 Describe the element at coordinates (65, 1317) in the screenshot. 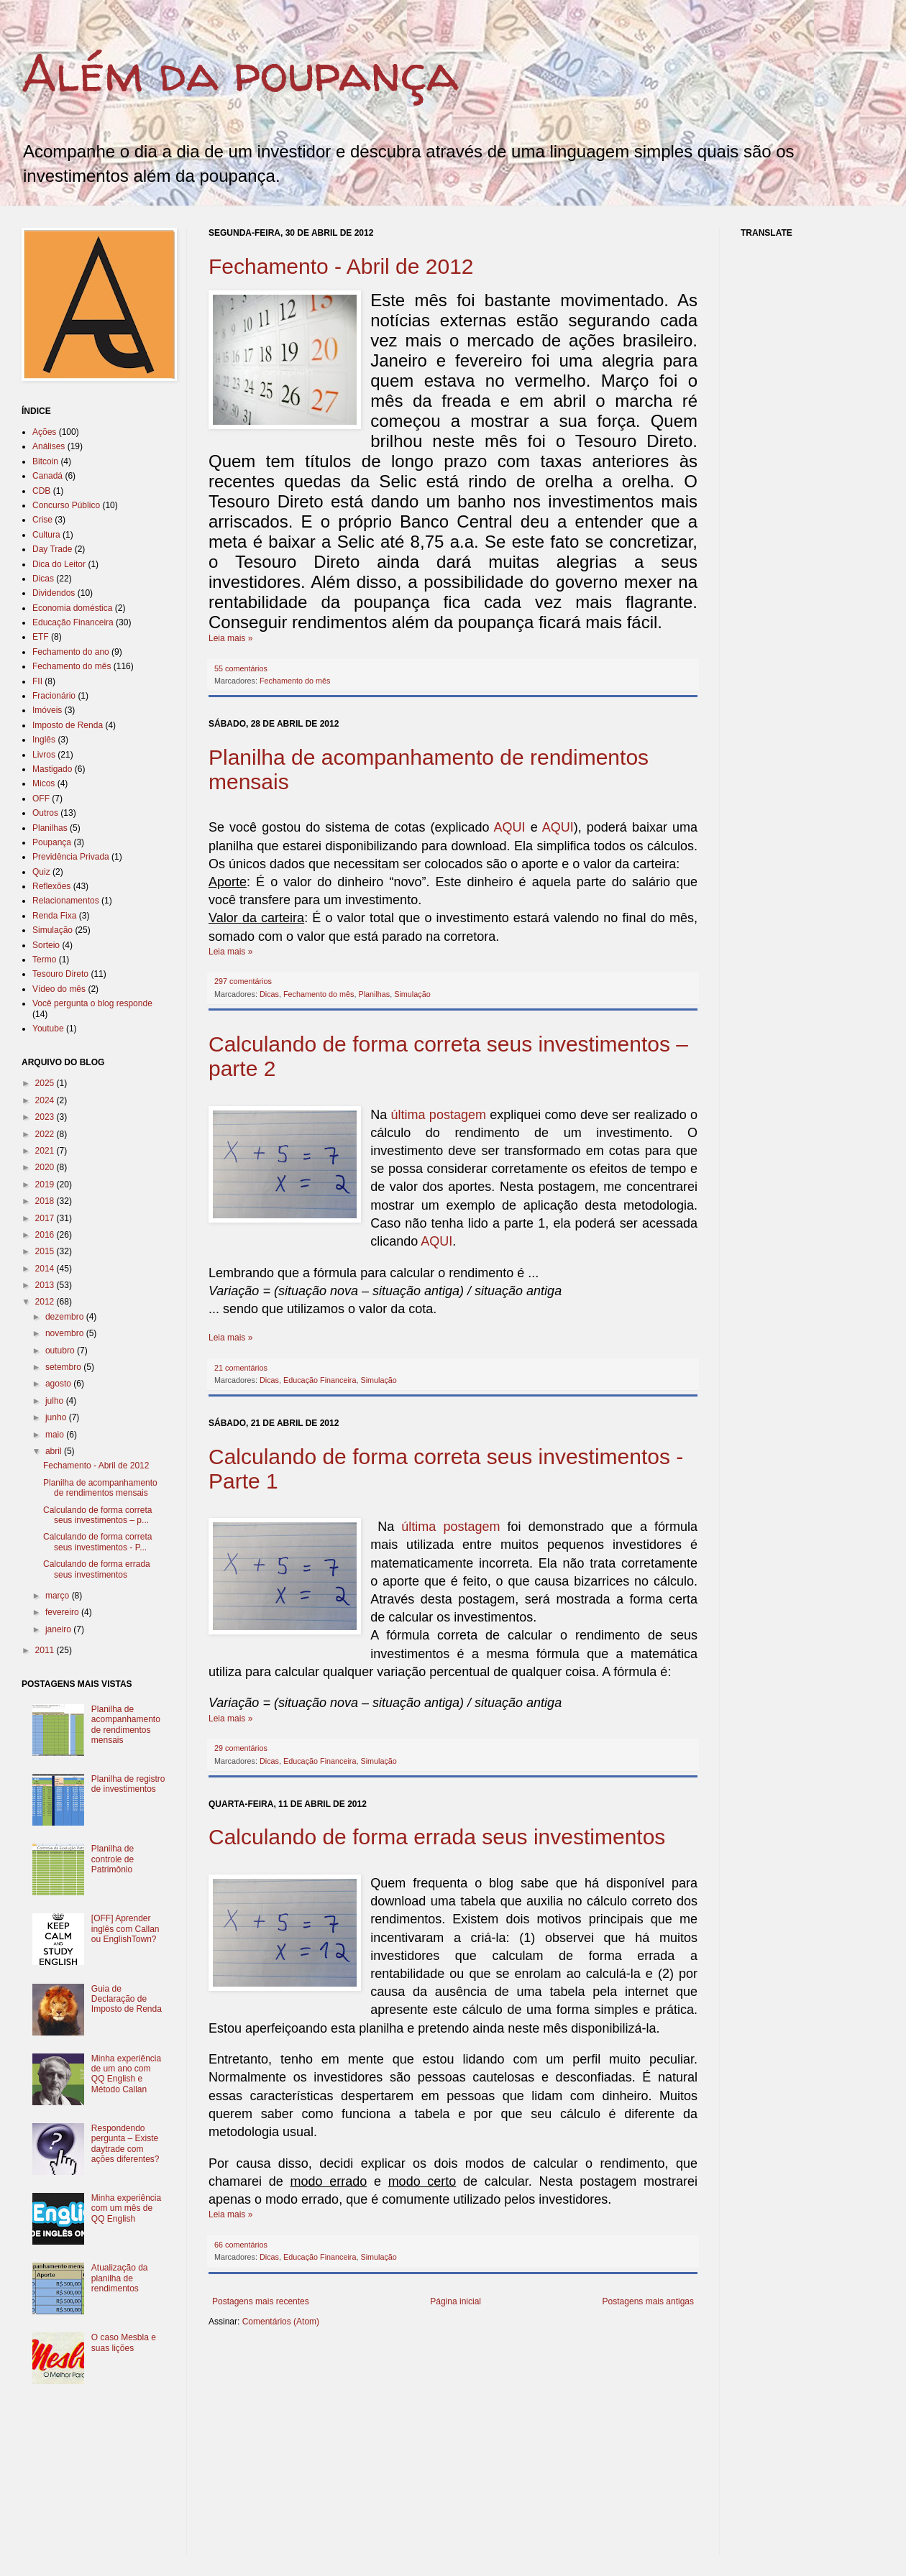

I see `dezembro` at that location.